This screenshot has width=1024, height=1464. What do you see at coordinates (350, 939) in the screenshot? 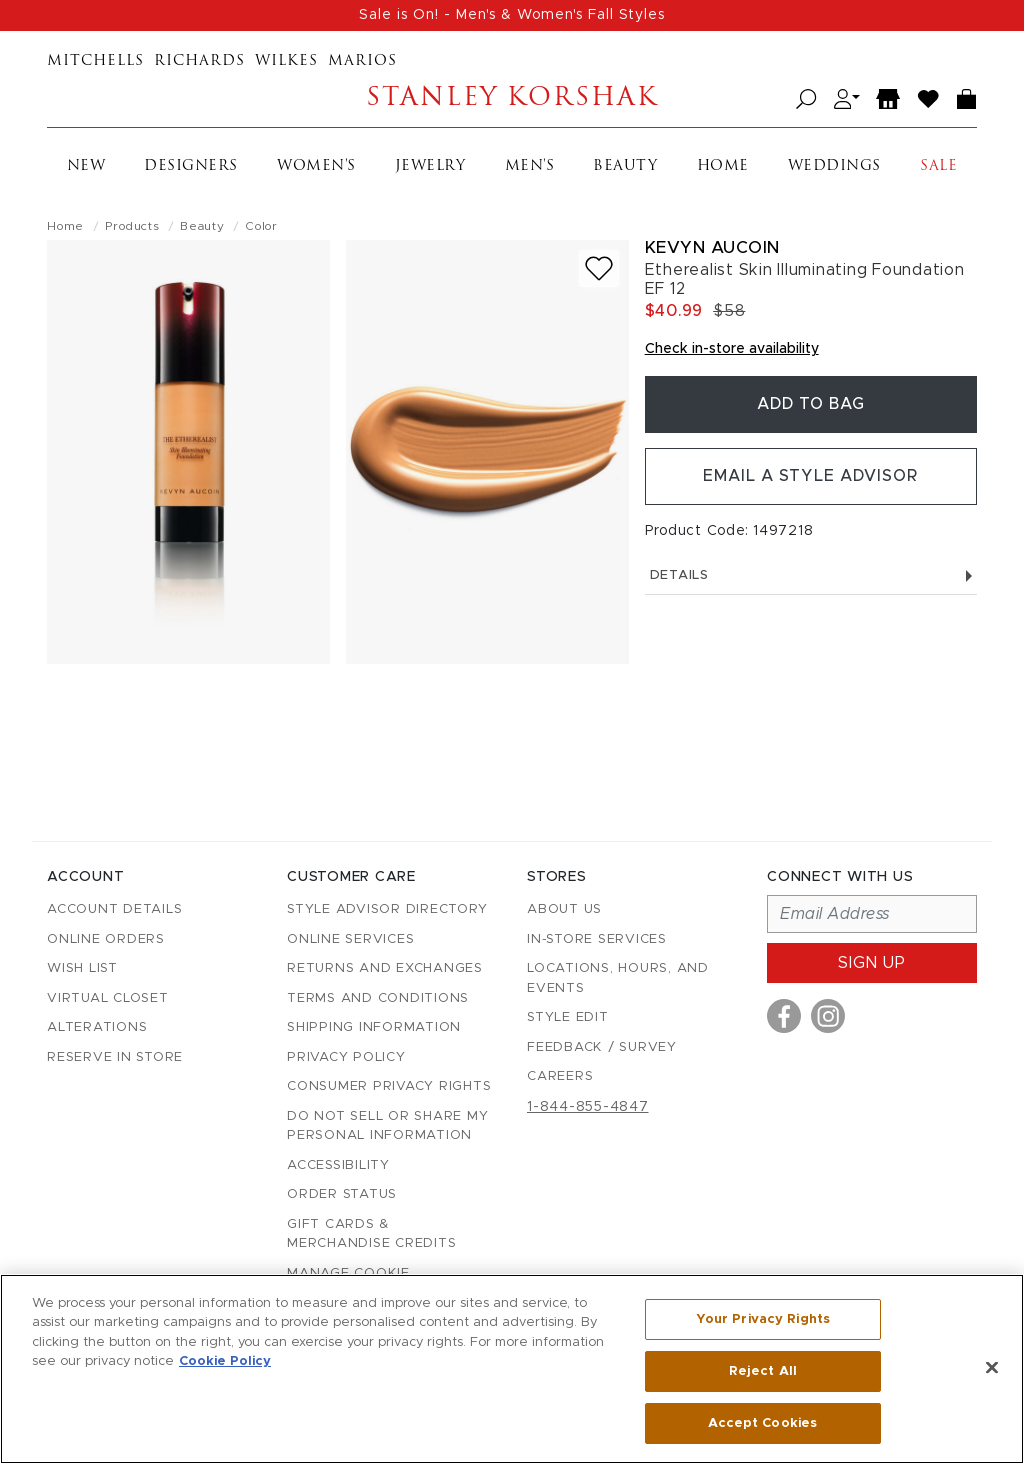
I see `Online Services` at bounding box center [350, 939].